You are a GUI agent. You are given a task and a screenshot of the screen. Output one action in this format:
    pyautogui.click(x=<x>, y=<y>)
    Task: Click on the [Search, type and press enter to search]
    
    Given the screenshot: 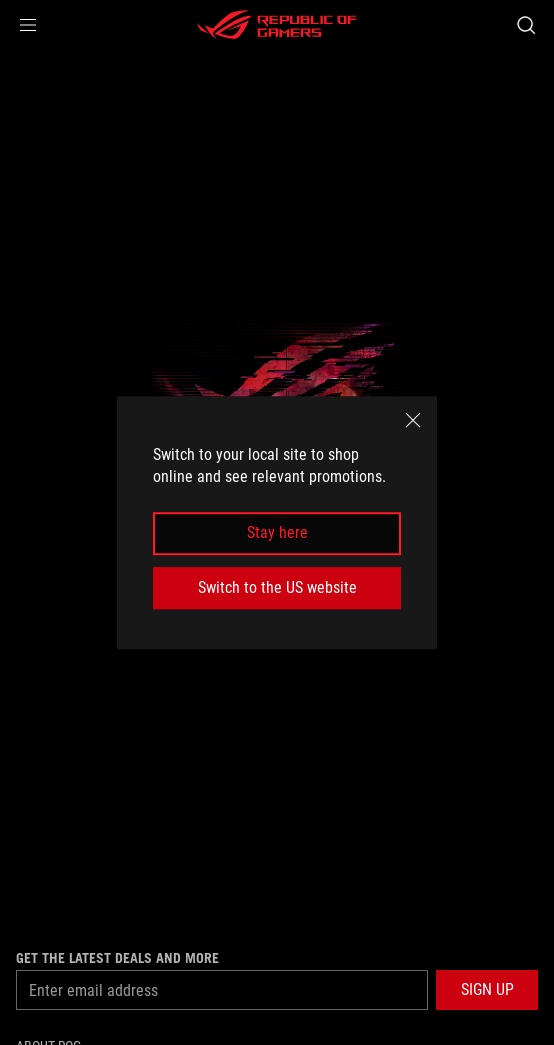 What is the action you would take?
    pyautogui.click(x=525, y=25)
    